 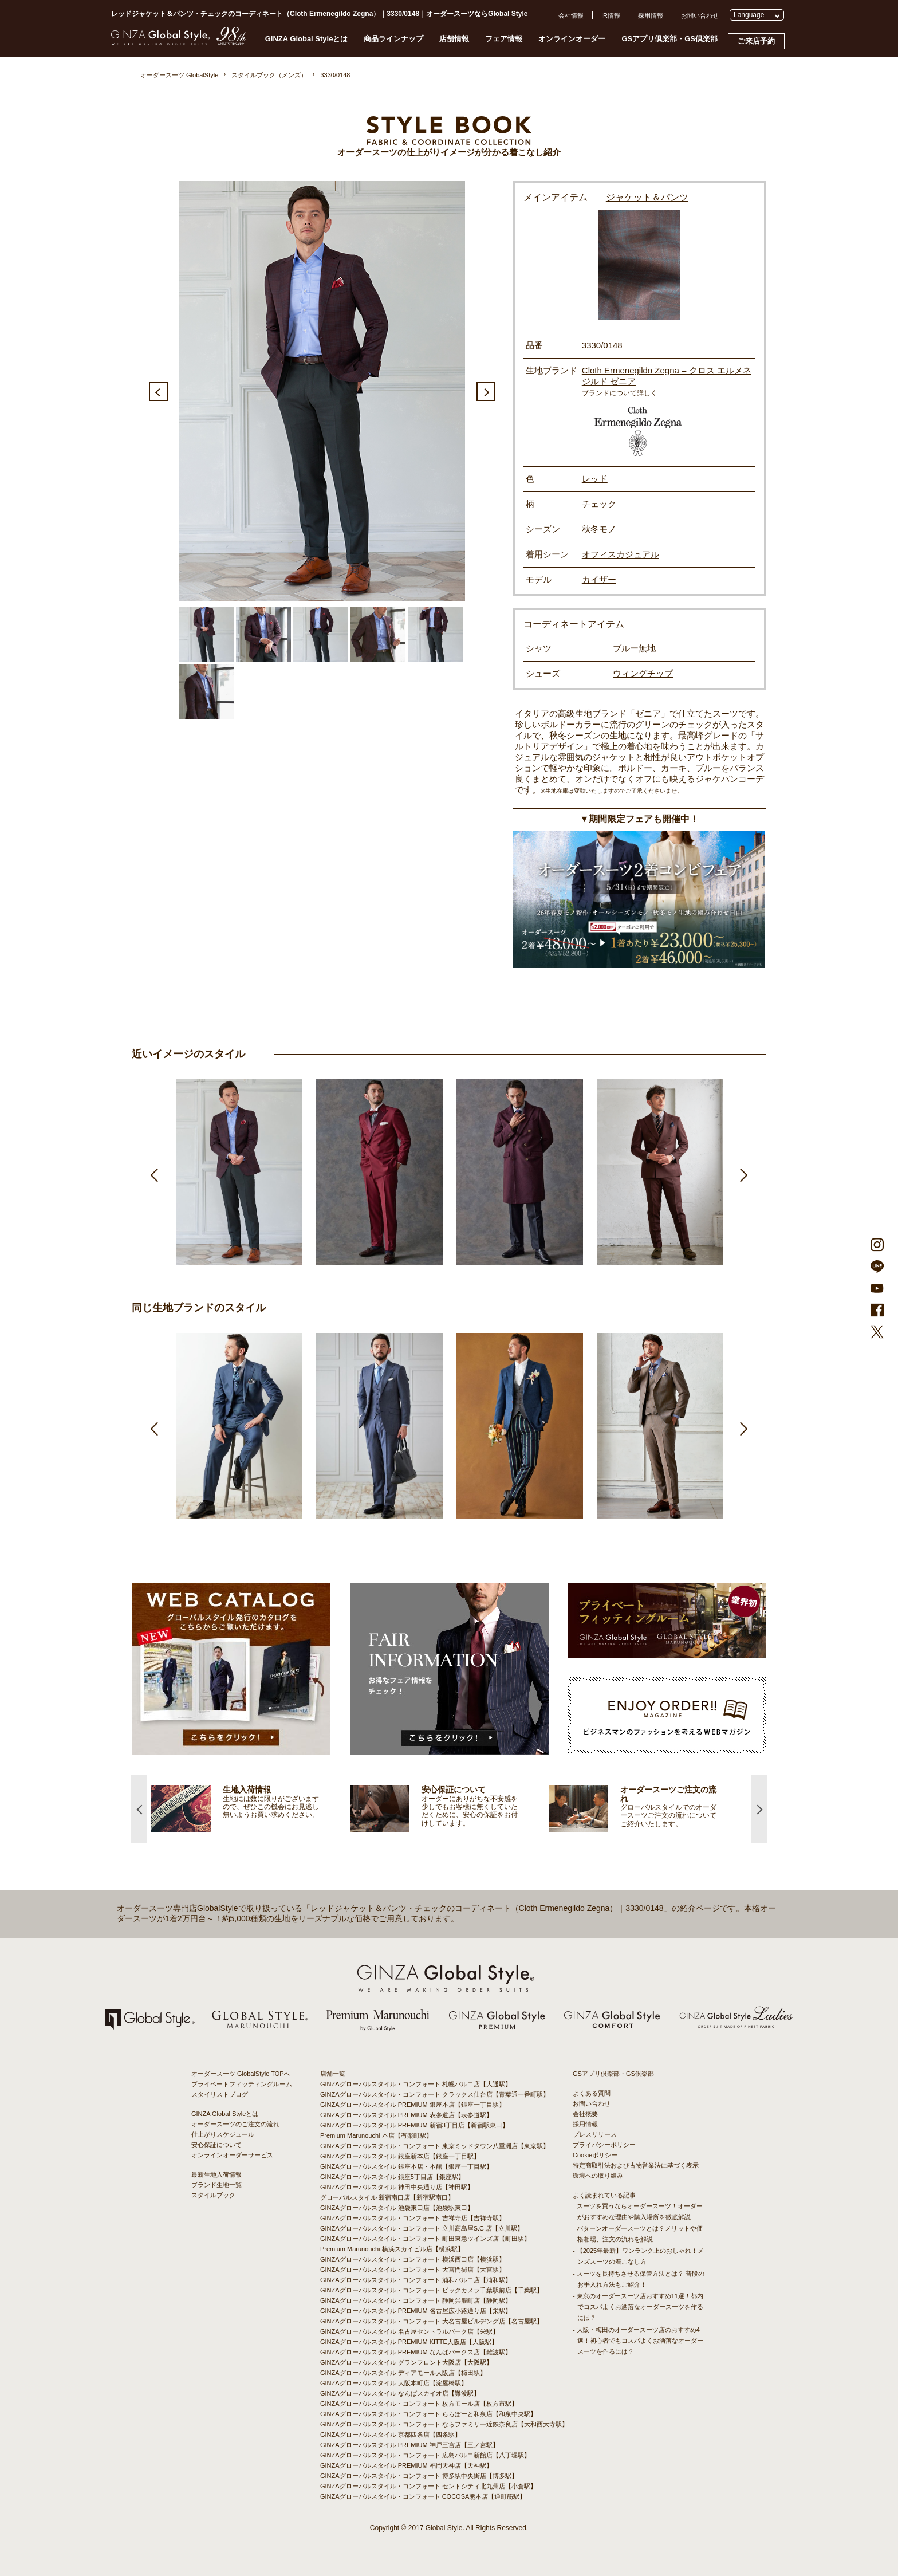 What do you see at coordinates (387, 2197) in the screenshot?
I see `グローバルスタイル 新宿南口店【新宿駅南口】` at bounding box center [387, 2197].